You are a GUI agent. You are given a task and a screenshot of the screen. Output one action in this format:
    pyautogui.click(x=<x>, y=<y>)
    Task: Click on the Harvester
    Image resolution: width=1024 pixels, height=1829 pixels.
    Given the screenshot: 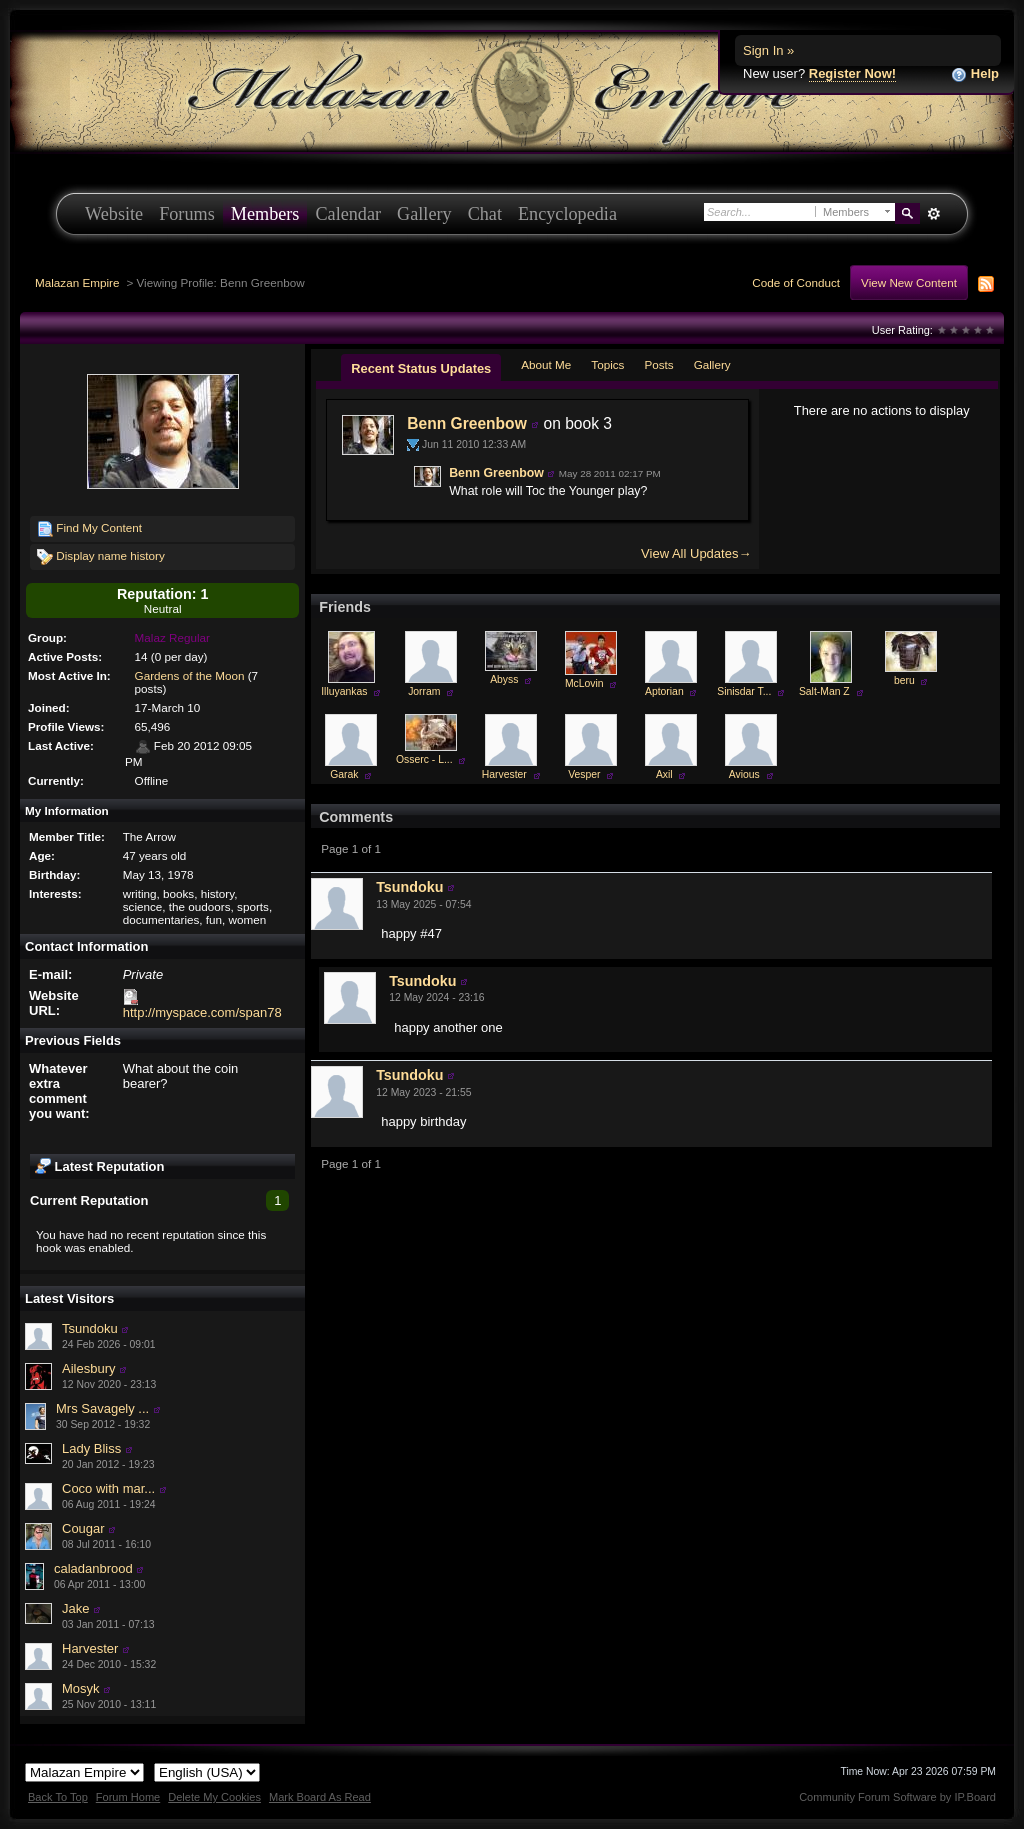 What is the action you would take?
    pyautogui.click(x=90, y=1648)
    